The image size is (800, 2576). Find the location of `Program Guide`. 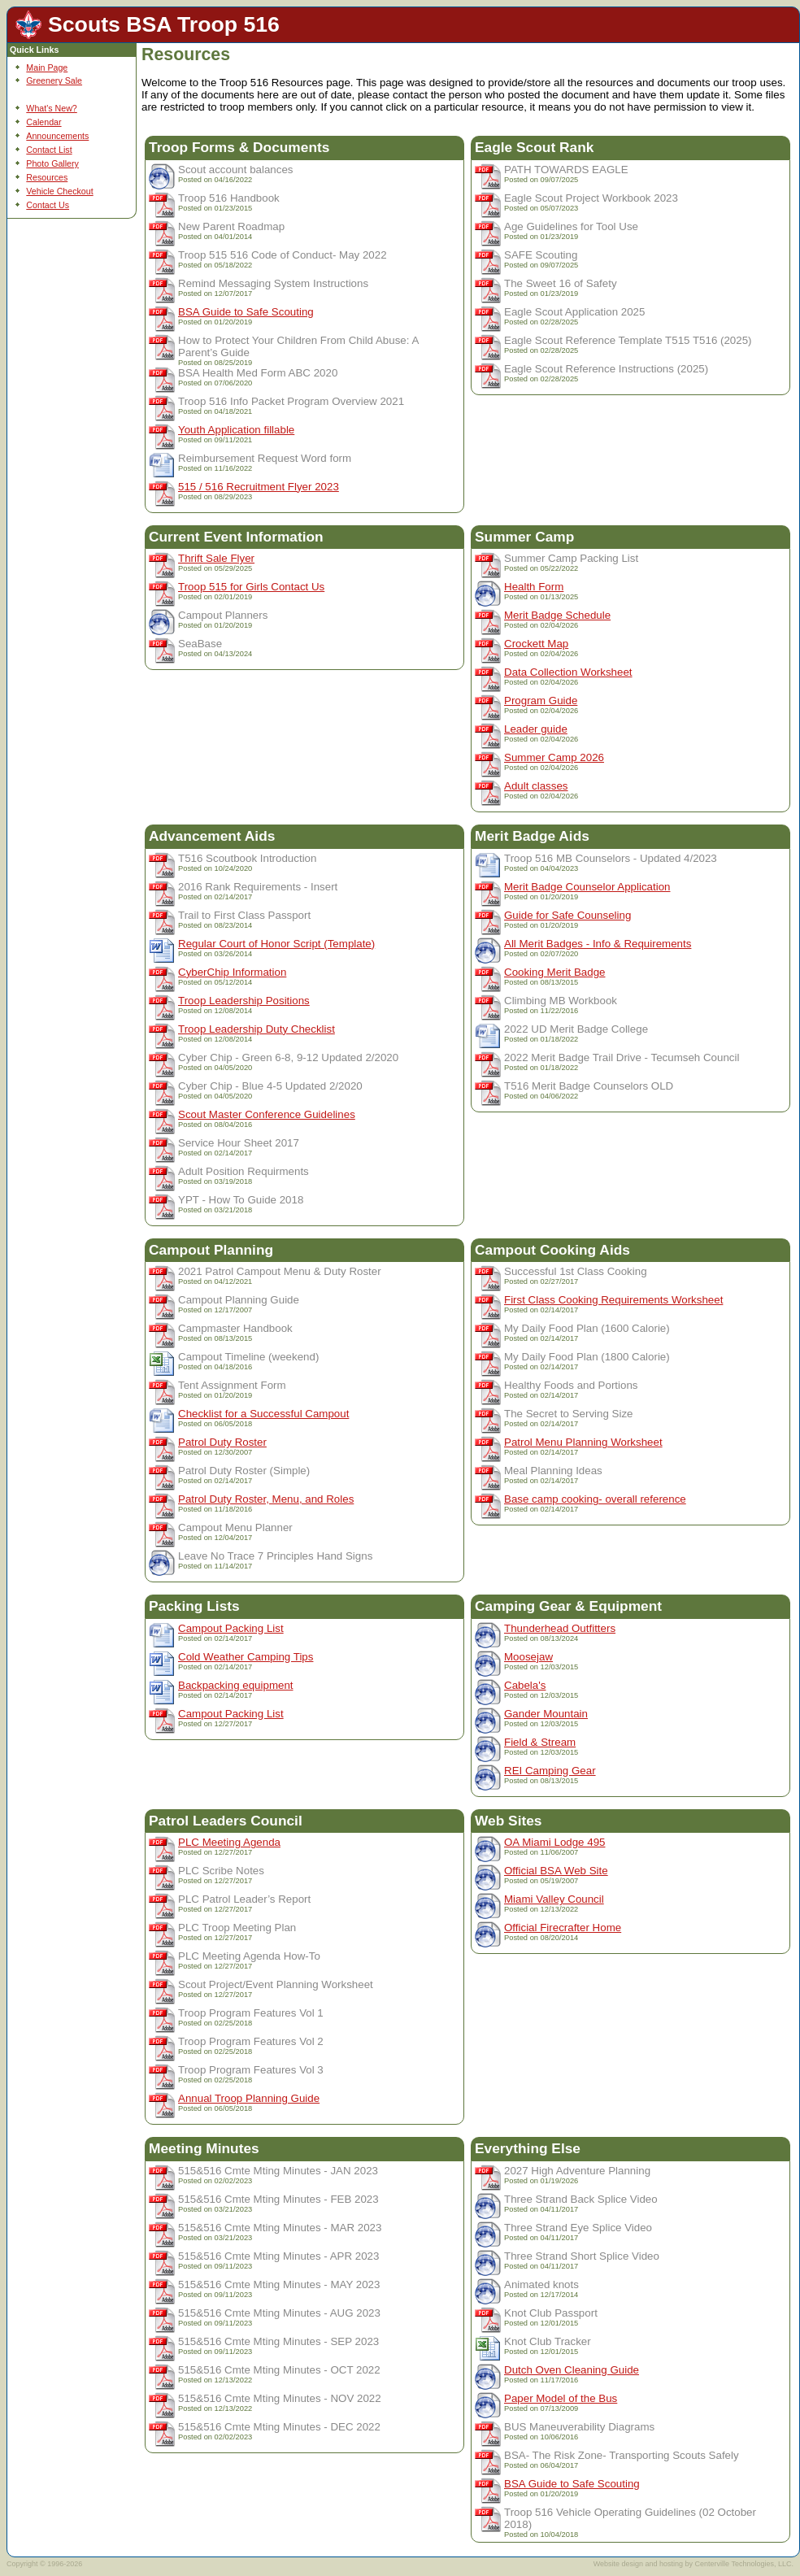

Program Guide is located at coordinates (540, 700).